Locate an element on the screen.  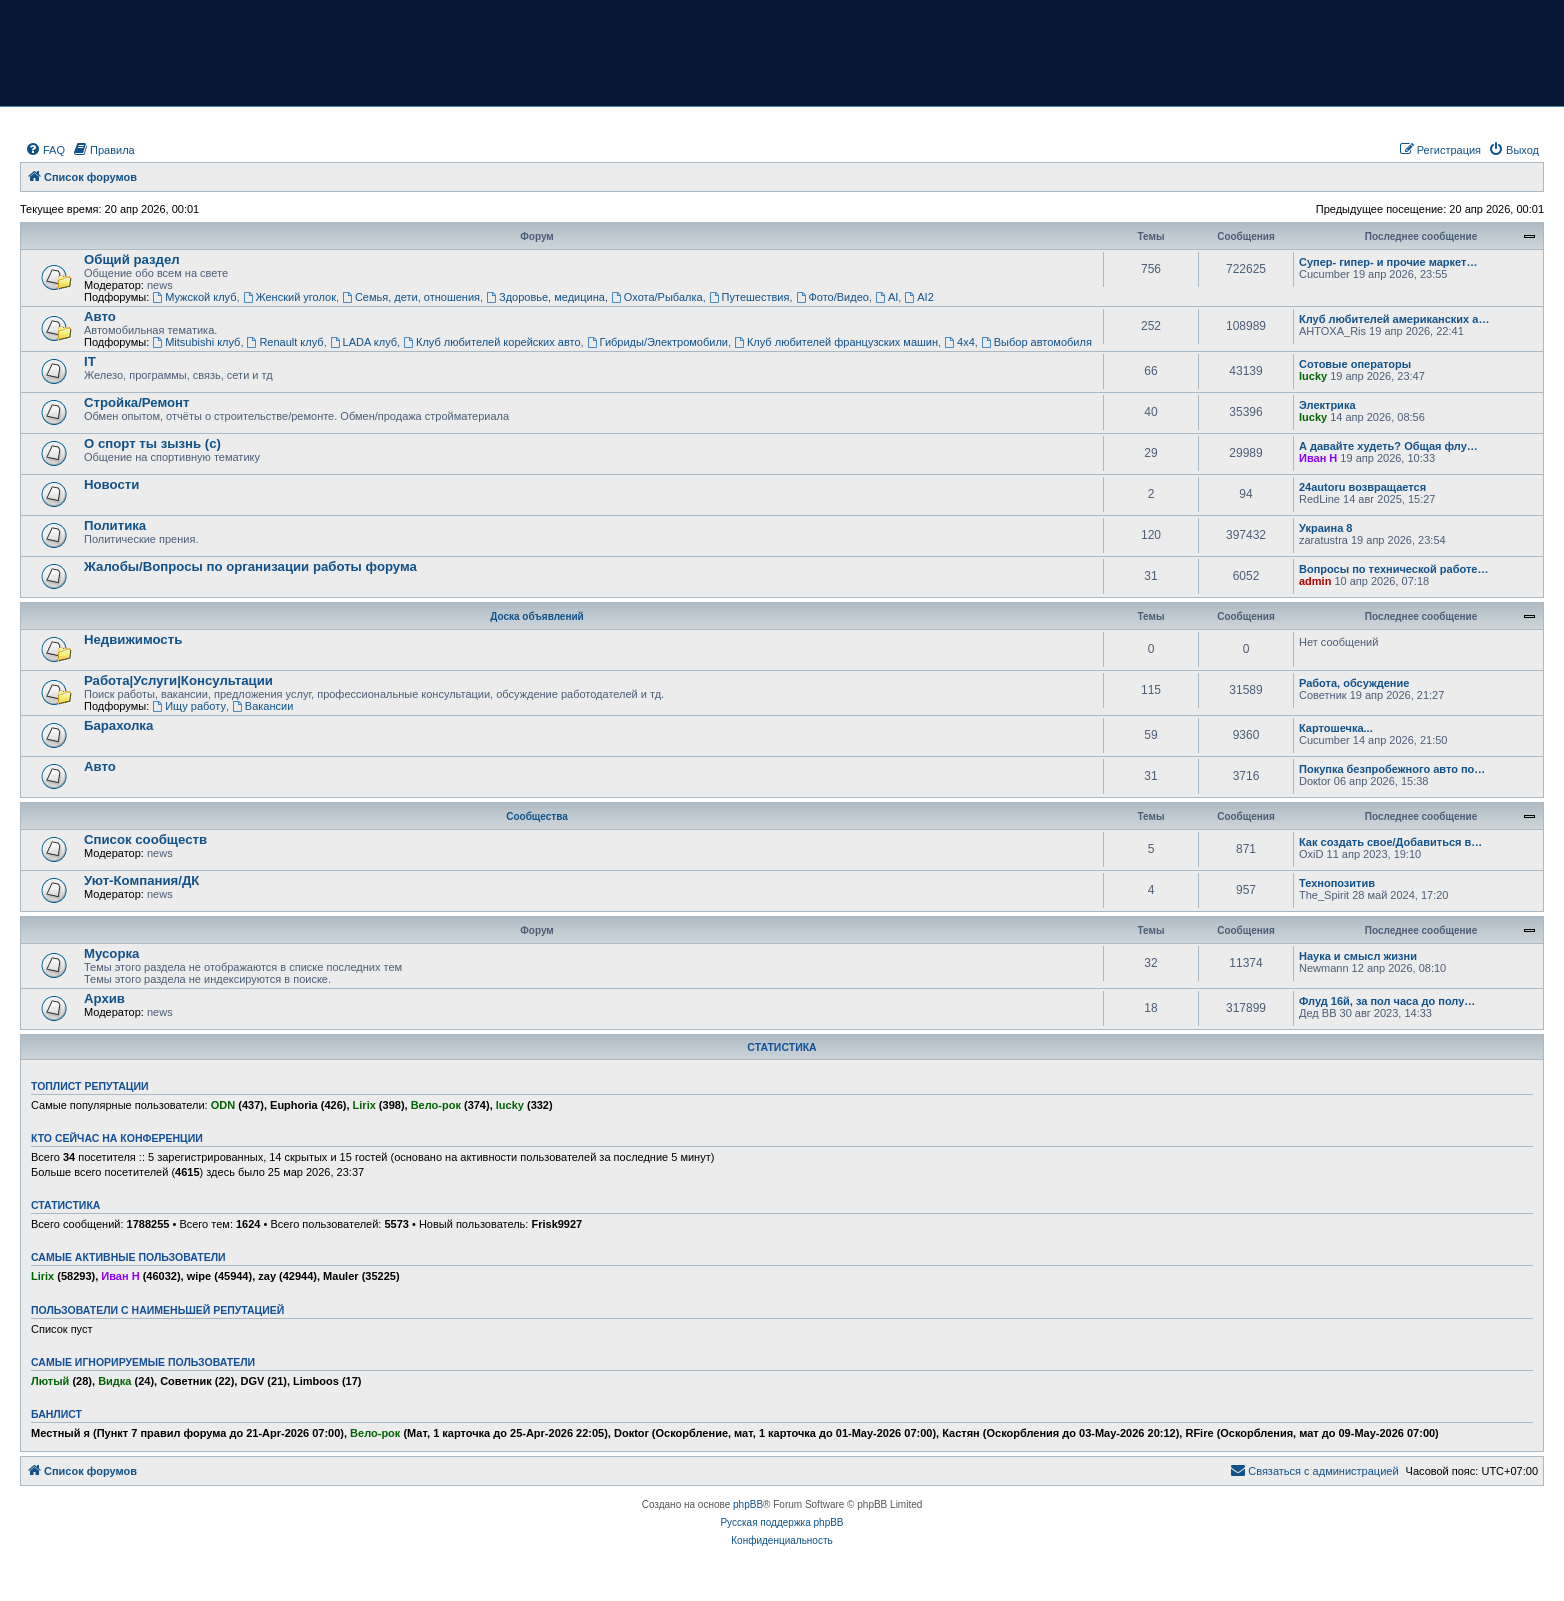
phpBB is located at coordinates (748, 1504).